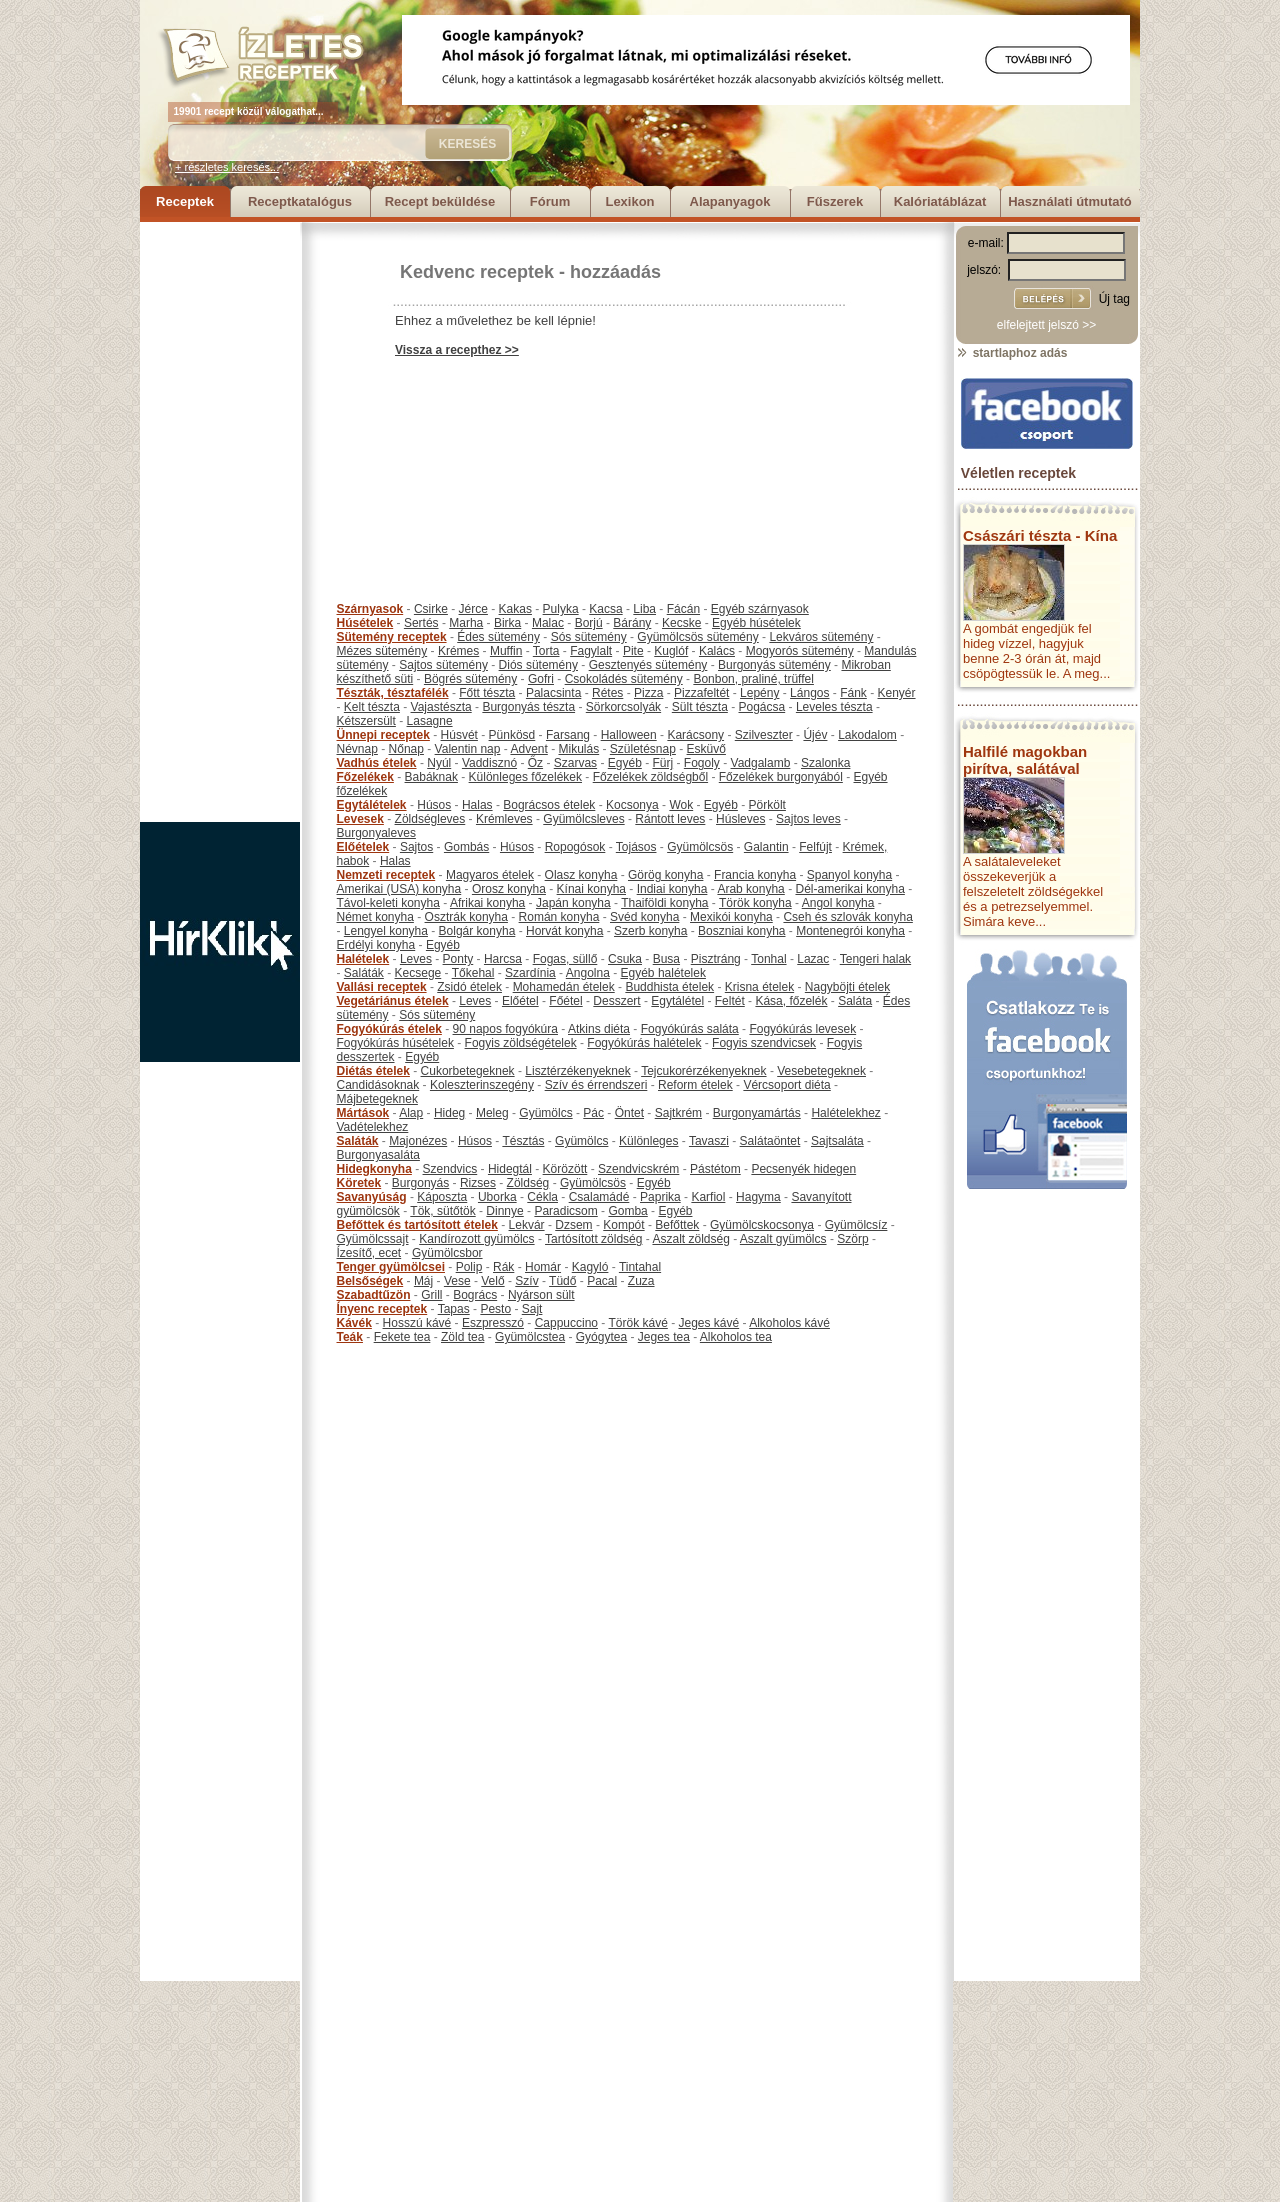 This screenshot has width=1280, height=2202. Describe the element at coordinates (596, 1085) in the screenshot. I see `Szív és érrendszeri` at that location.